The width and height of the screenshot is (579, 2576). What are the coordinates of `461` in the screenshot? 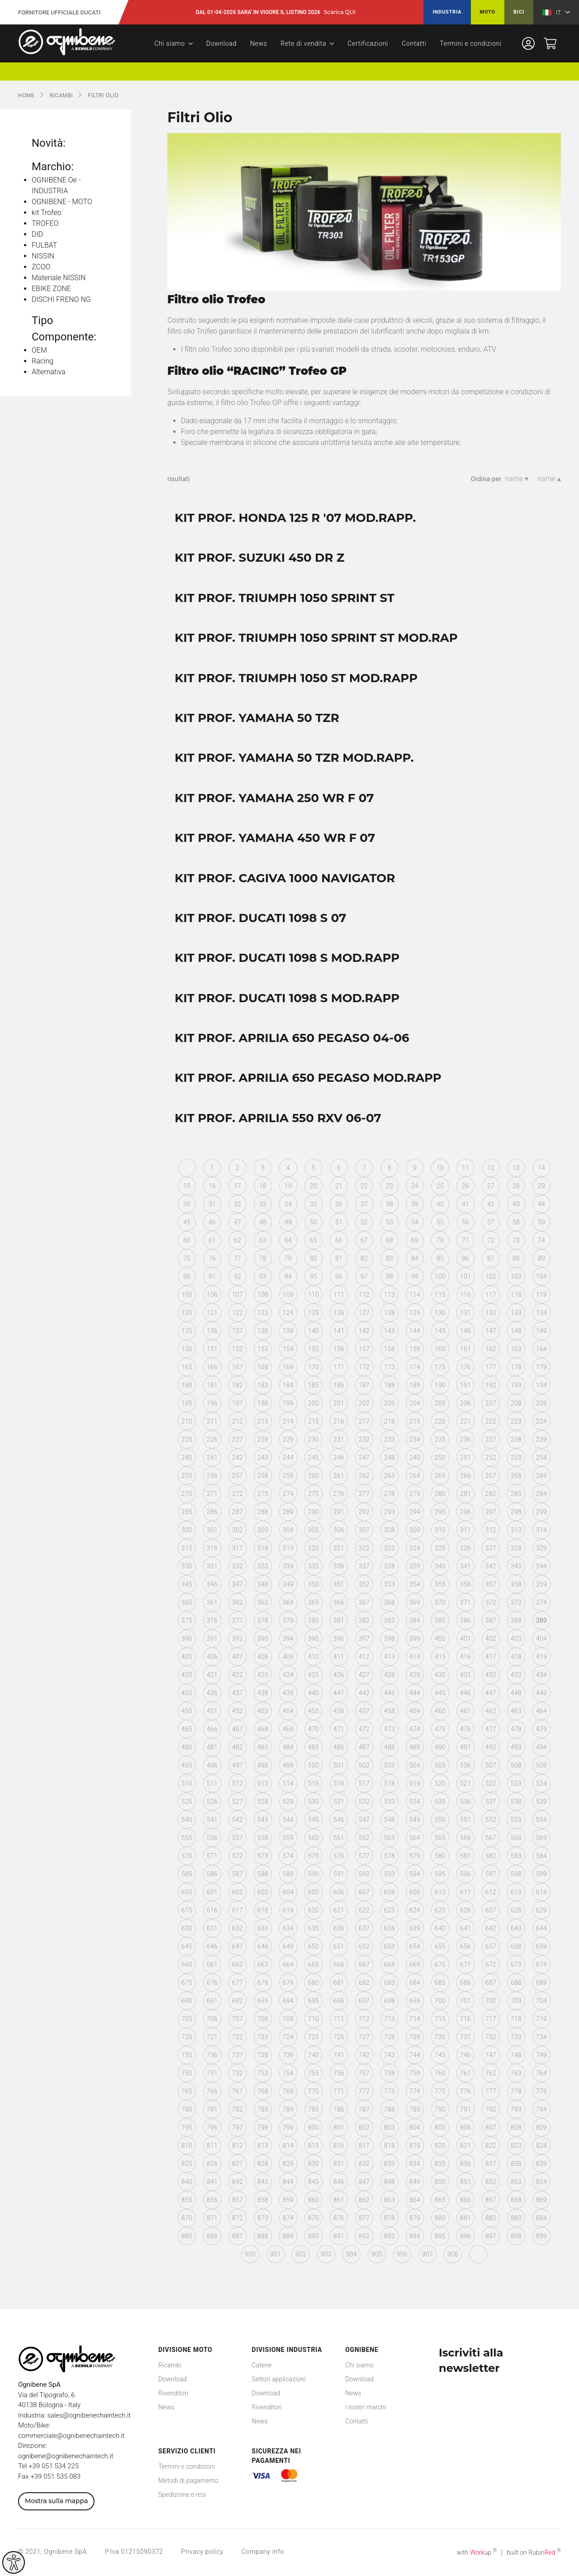 It's located at (465, 1711).